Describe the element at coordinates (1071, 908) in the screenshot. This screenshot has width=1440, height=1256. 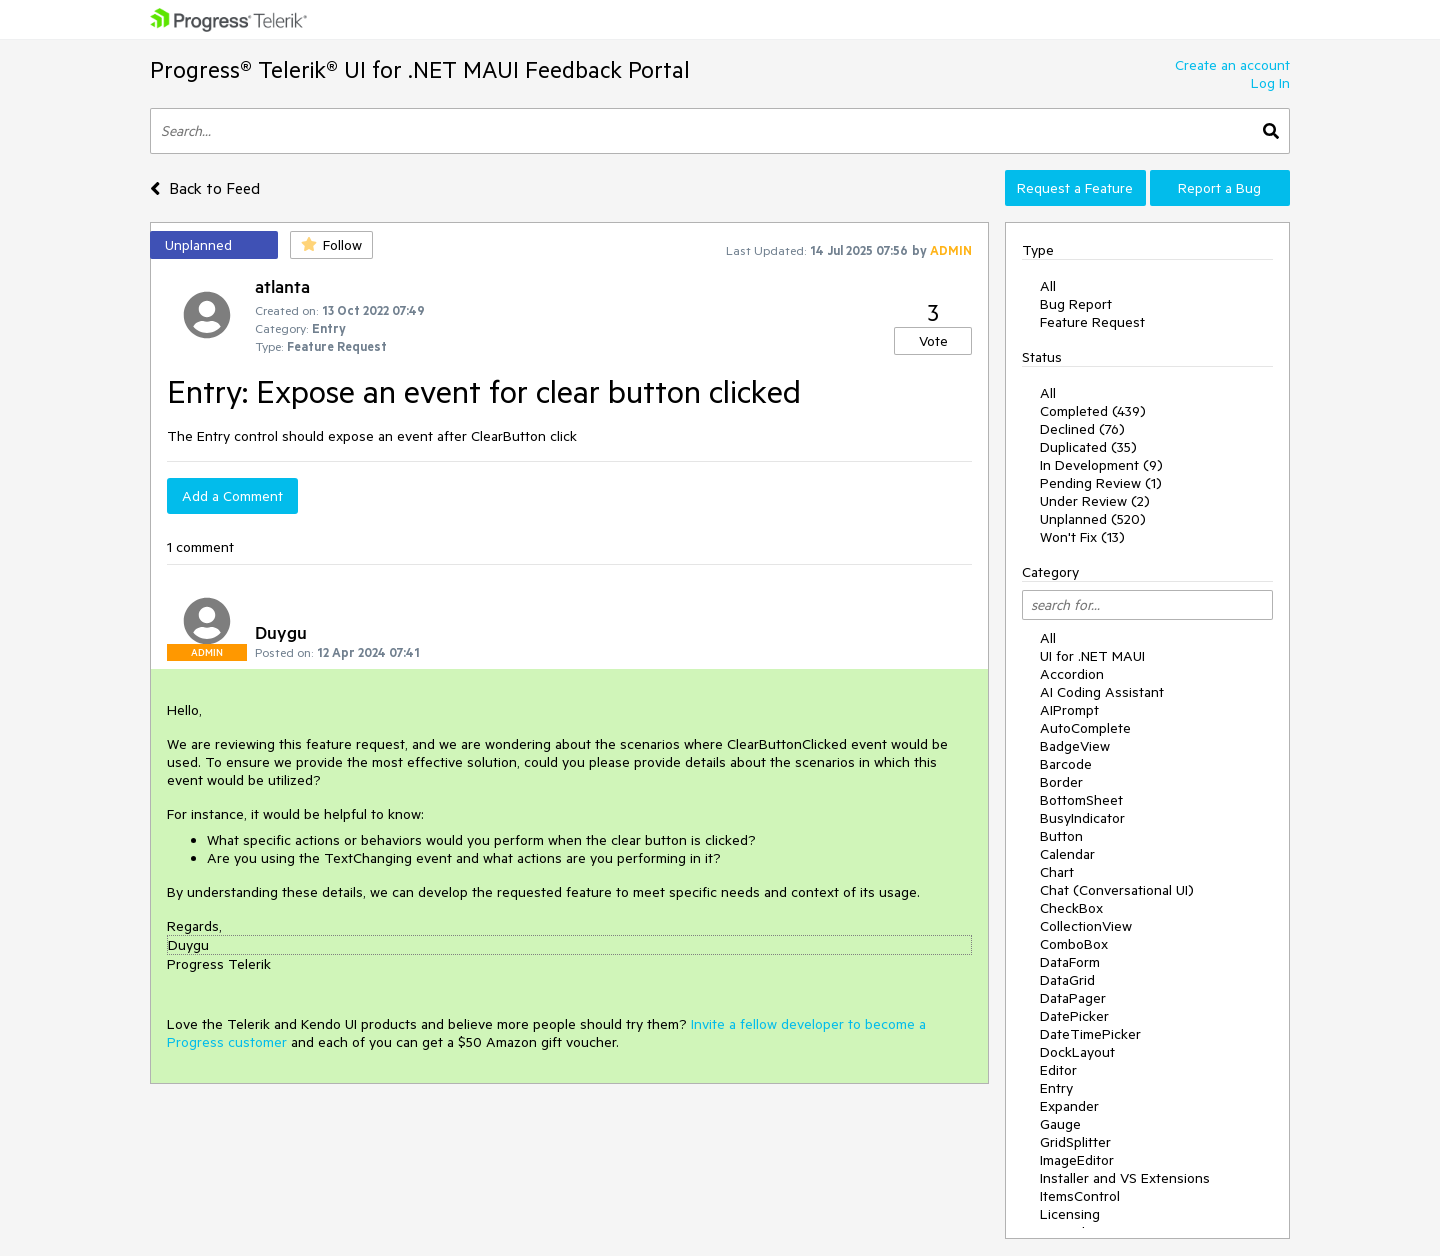
I see `CheckBox` at that location.